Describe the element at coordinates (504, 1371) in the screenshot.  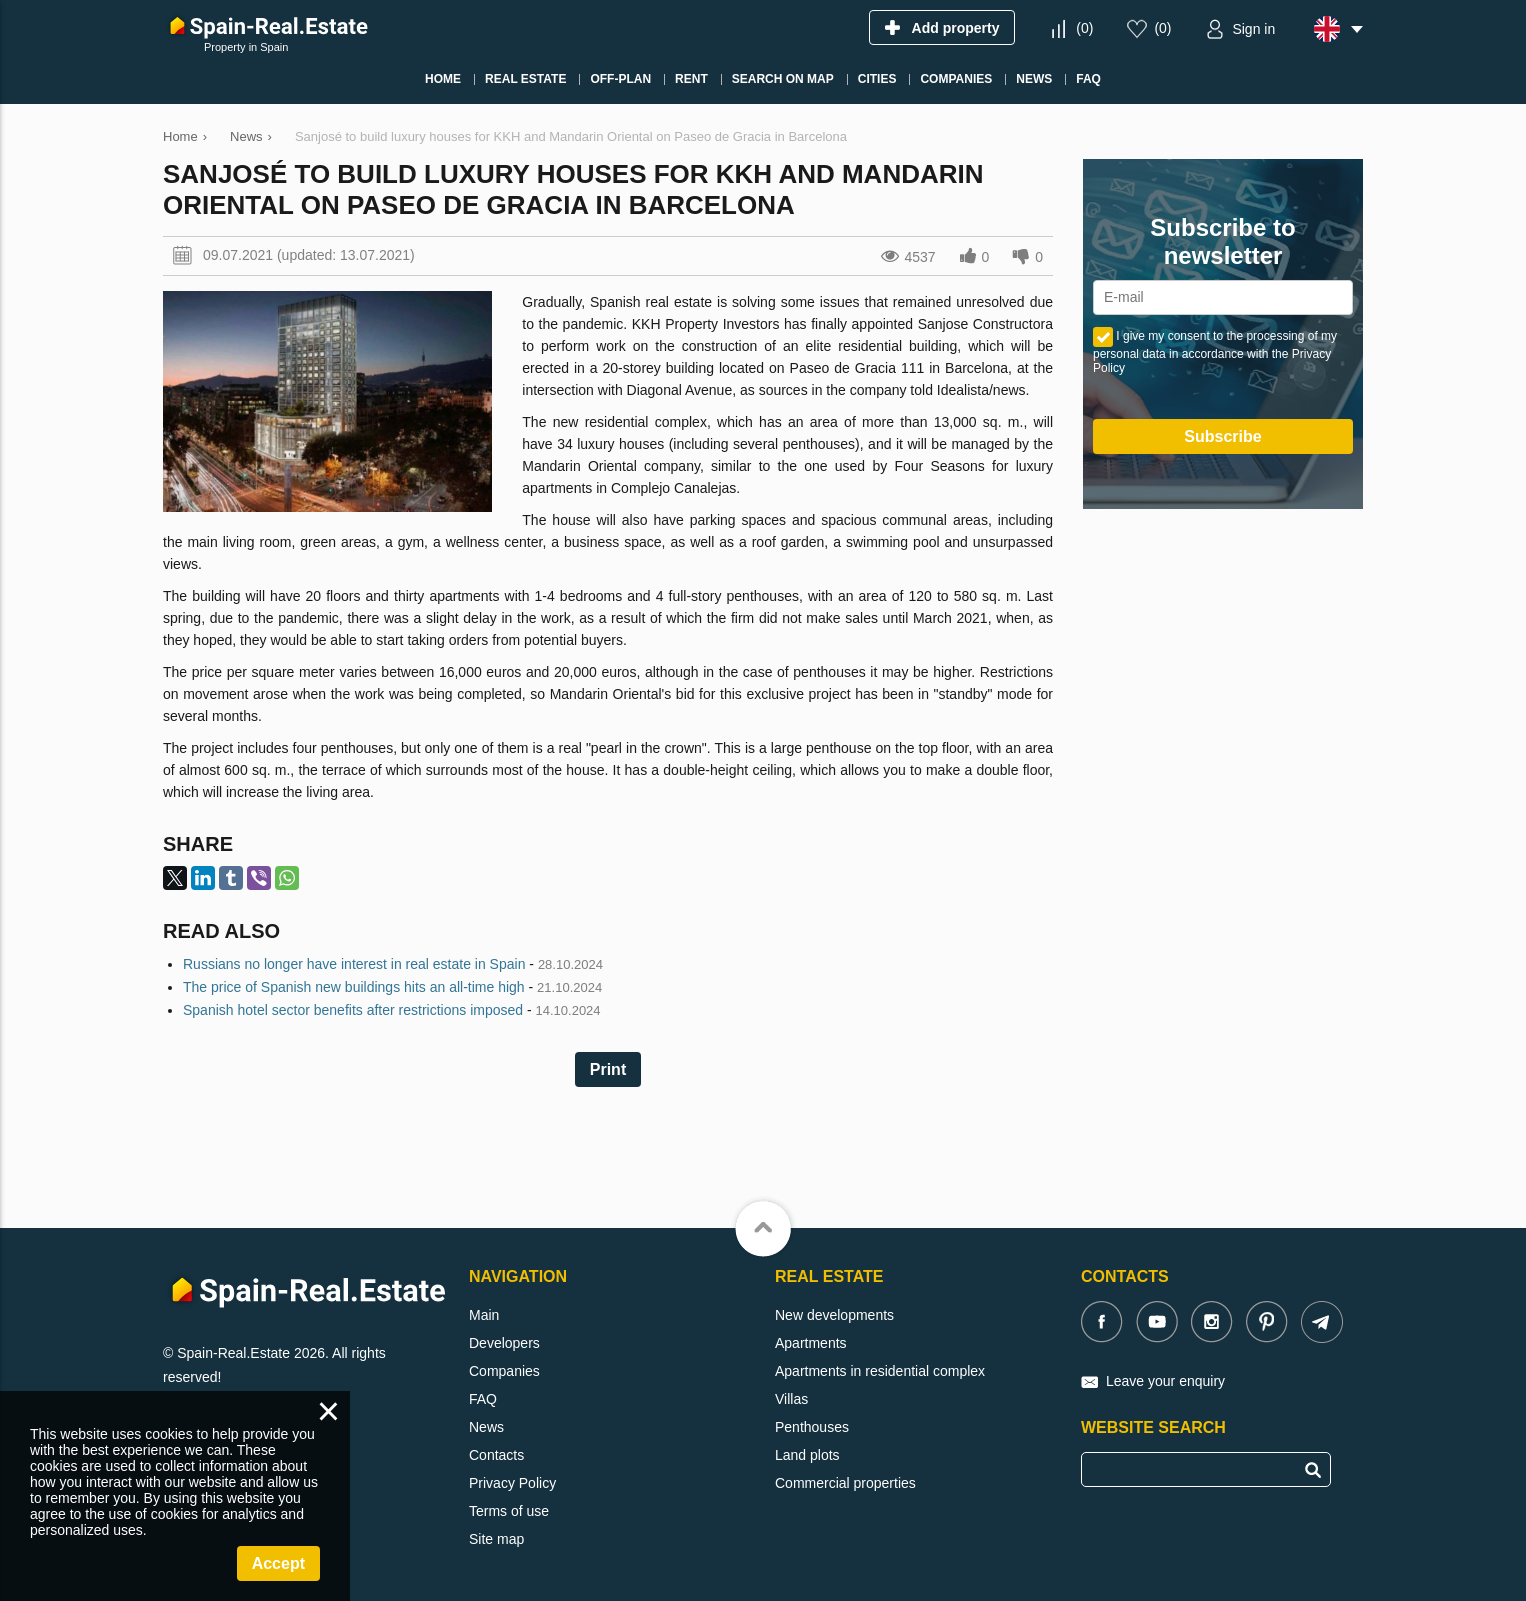
I see `Companies` at that location.